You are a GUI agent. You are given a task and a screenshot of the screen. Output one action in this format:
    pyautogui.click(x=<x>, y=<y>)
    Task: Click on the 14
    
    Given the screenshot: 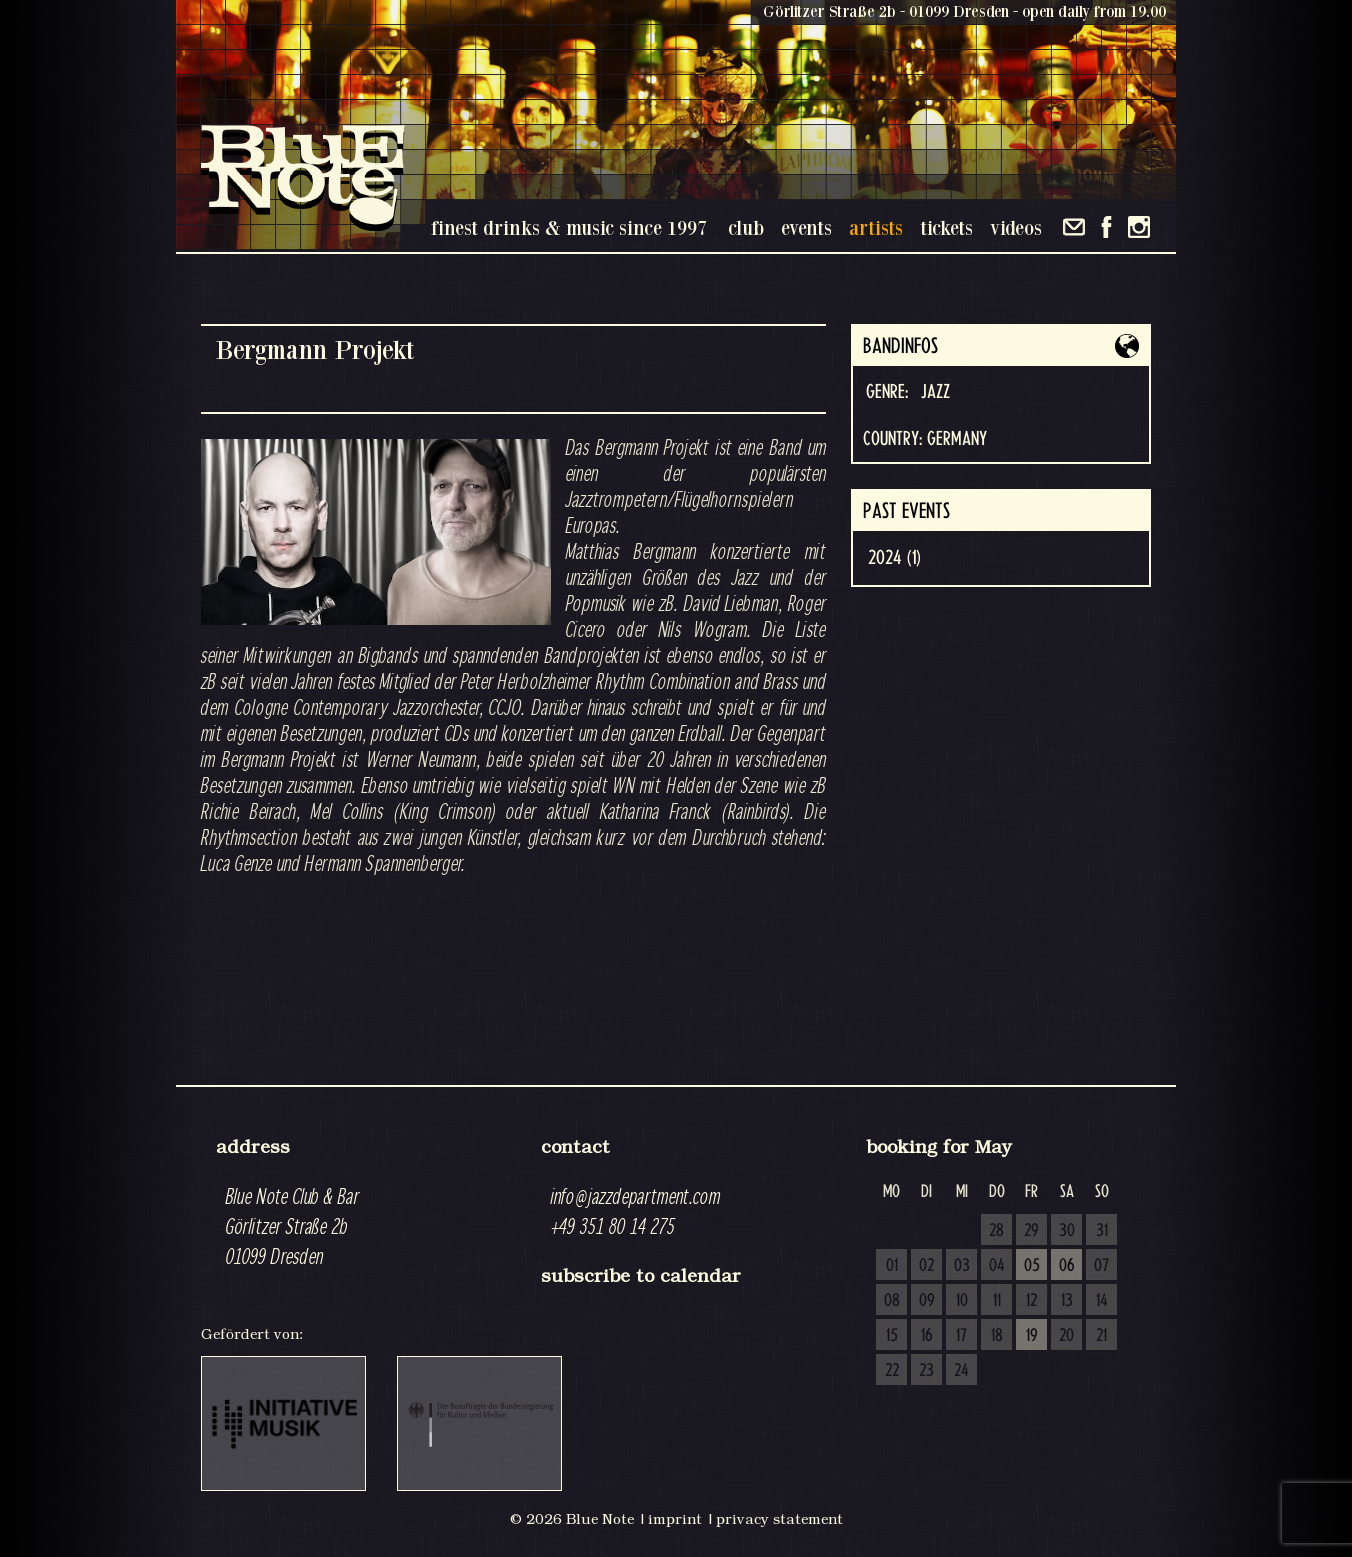 What is the action you would take?
    pyautogui.click(x=1102, y=1301)
    